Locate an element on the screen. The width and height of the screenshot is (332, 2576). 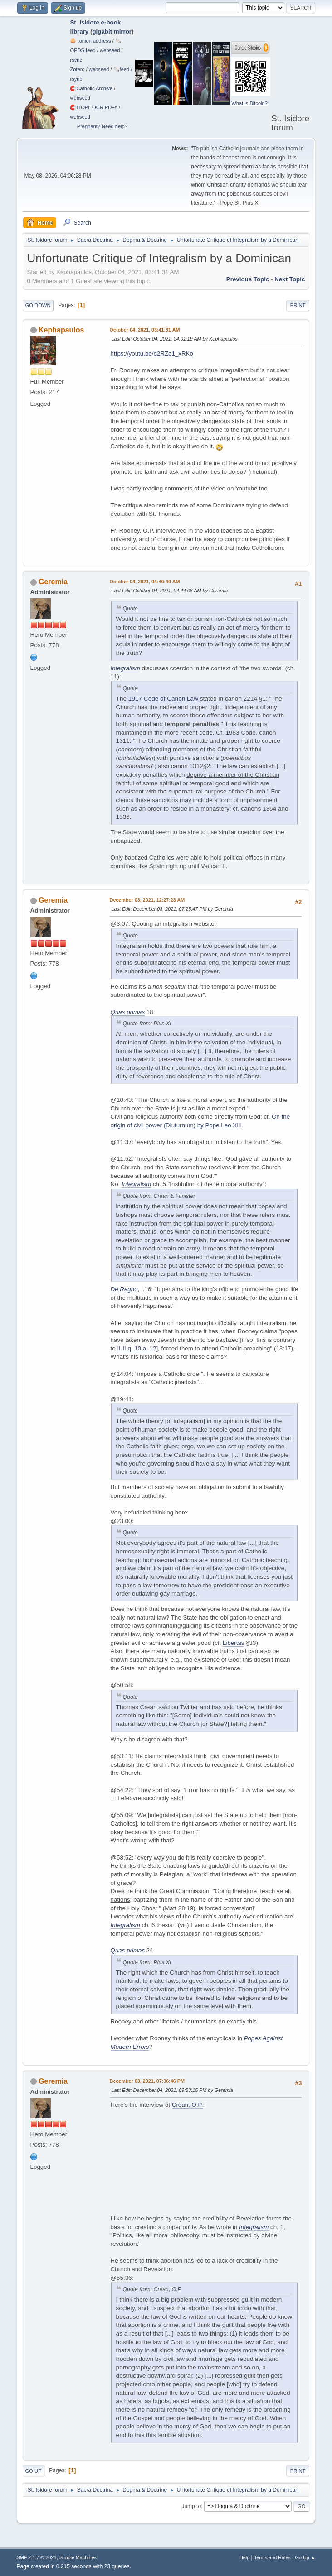
What is Bitcoin? is located at coordinates (249, 103).